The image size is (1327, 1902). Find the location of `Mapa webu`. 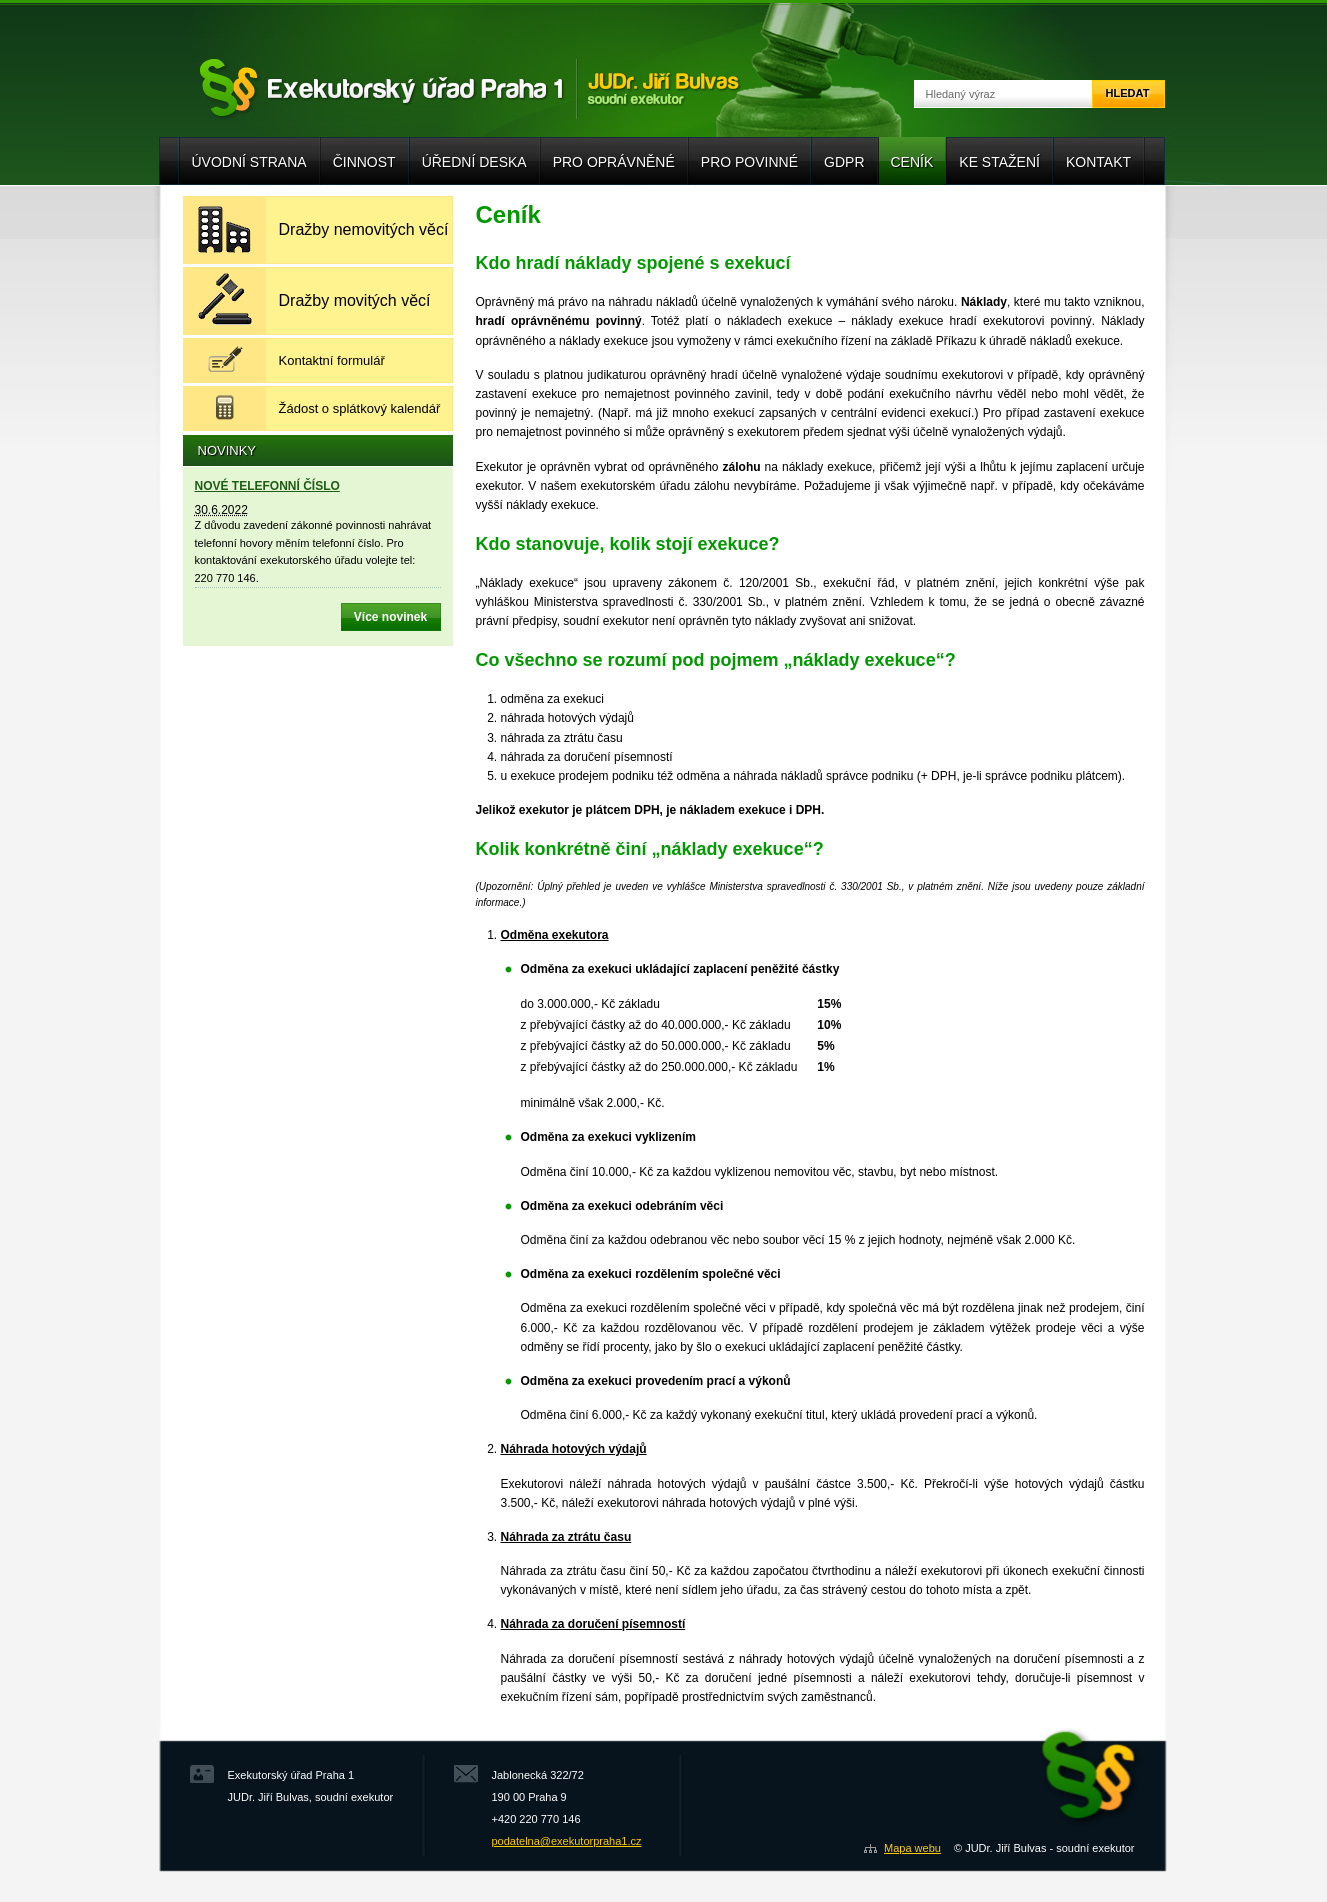

Mapa webu is located at coordinates (912, 1848).